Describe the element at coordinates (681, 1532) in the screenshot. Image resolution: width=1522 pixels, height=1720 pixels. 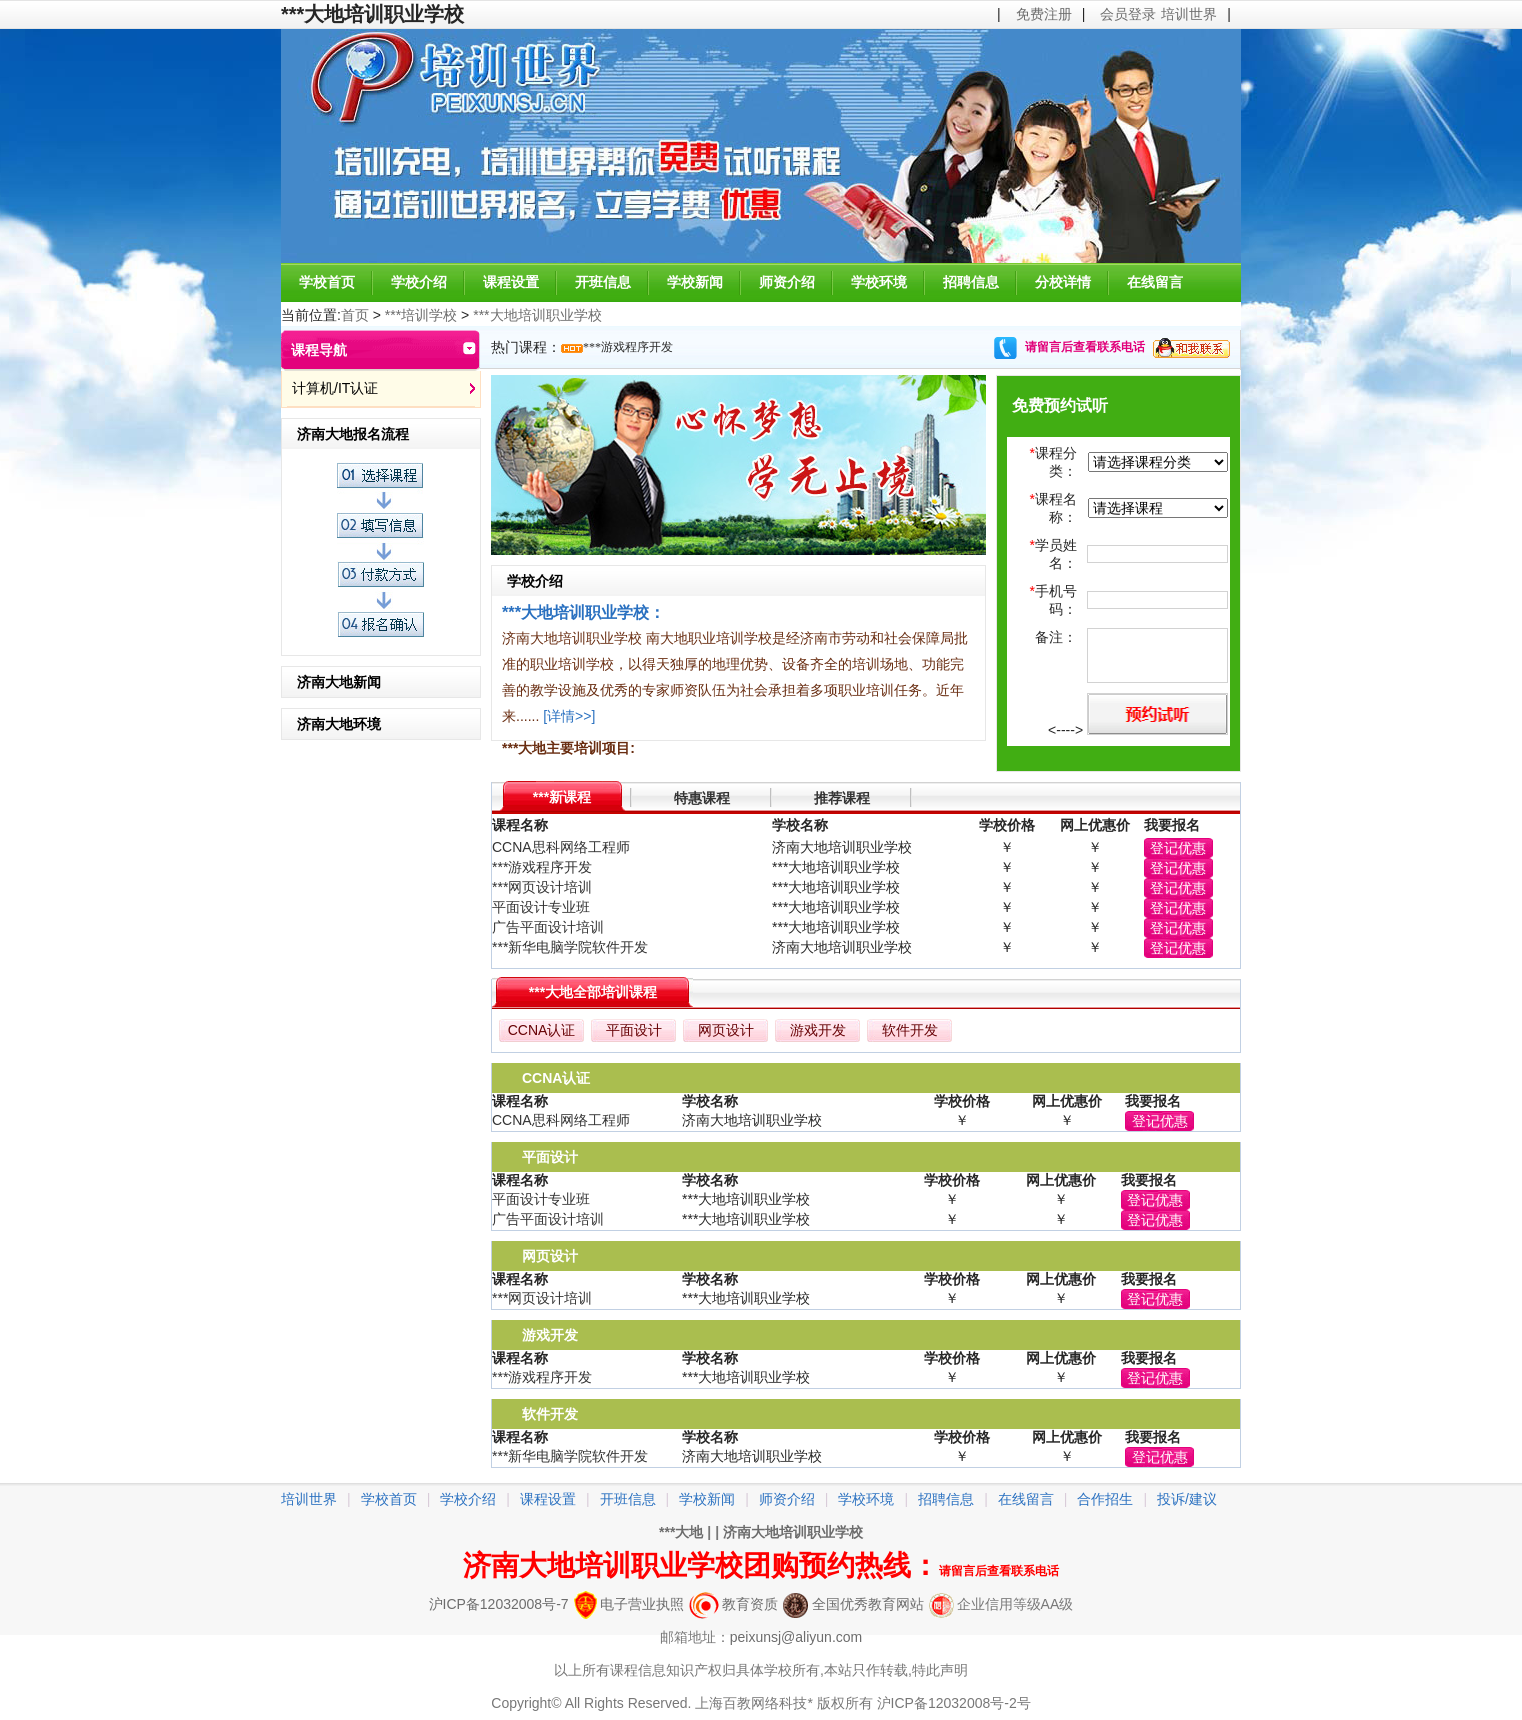
I see `***大地` at that location.